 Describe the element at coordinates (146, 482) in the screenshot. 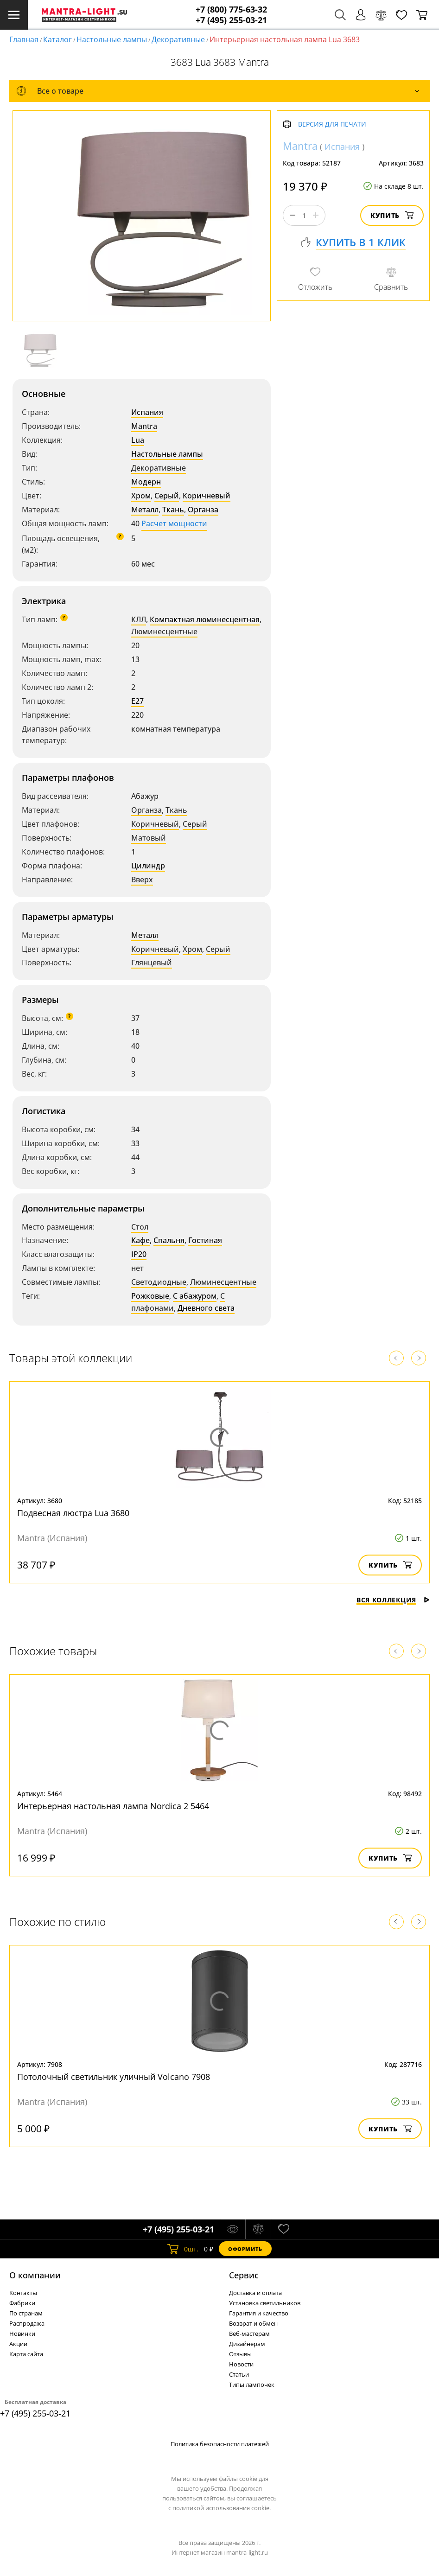

I see `Модерн` at that location.